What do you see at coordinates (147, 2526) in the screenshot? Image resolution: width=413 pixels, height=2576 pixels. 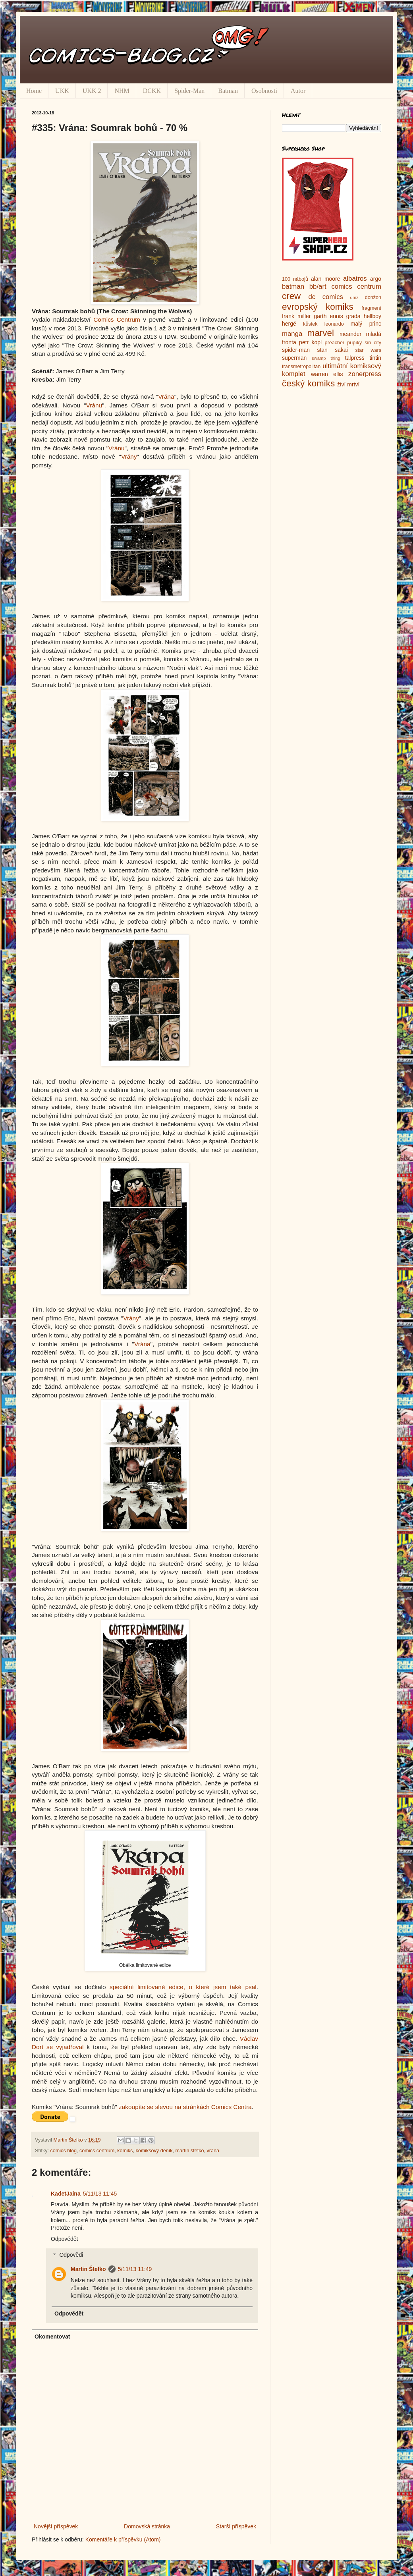 I see `Domovská stránka` at bounding box center [147, 2526].